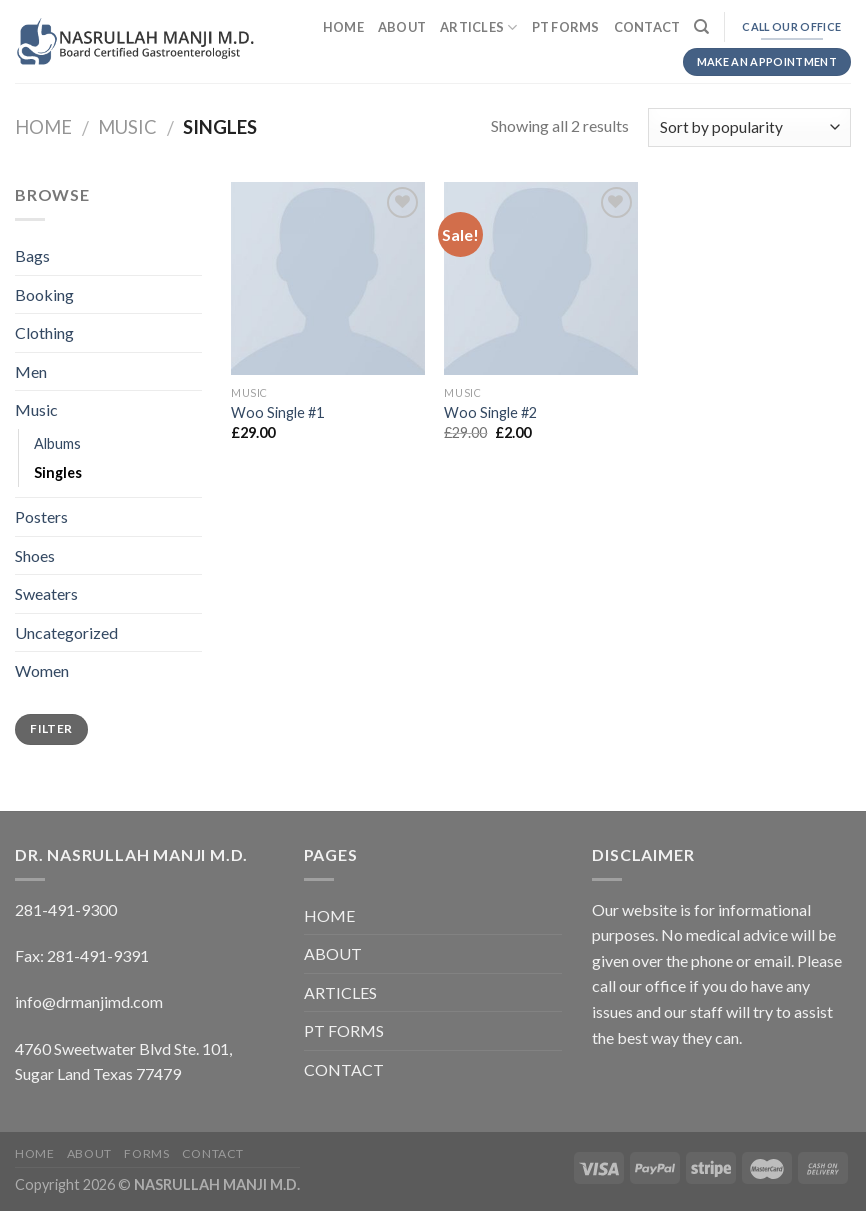  I want to click on FORMS, so click(146, 1153).